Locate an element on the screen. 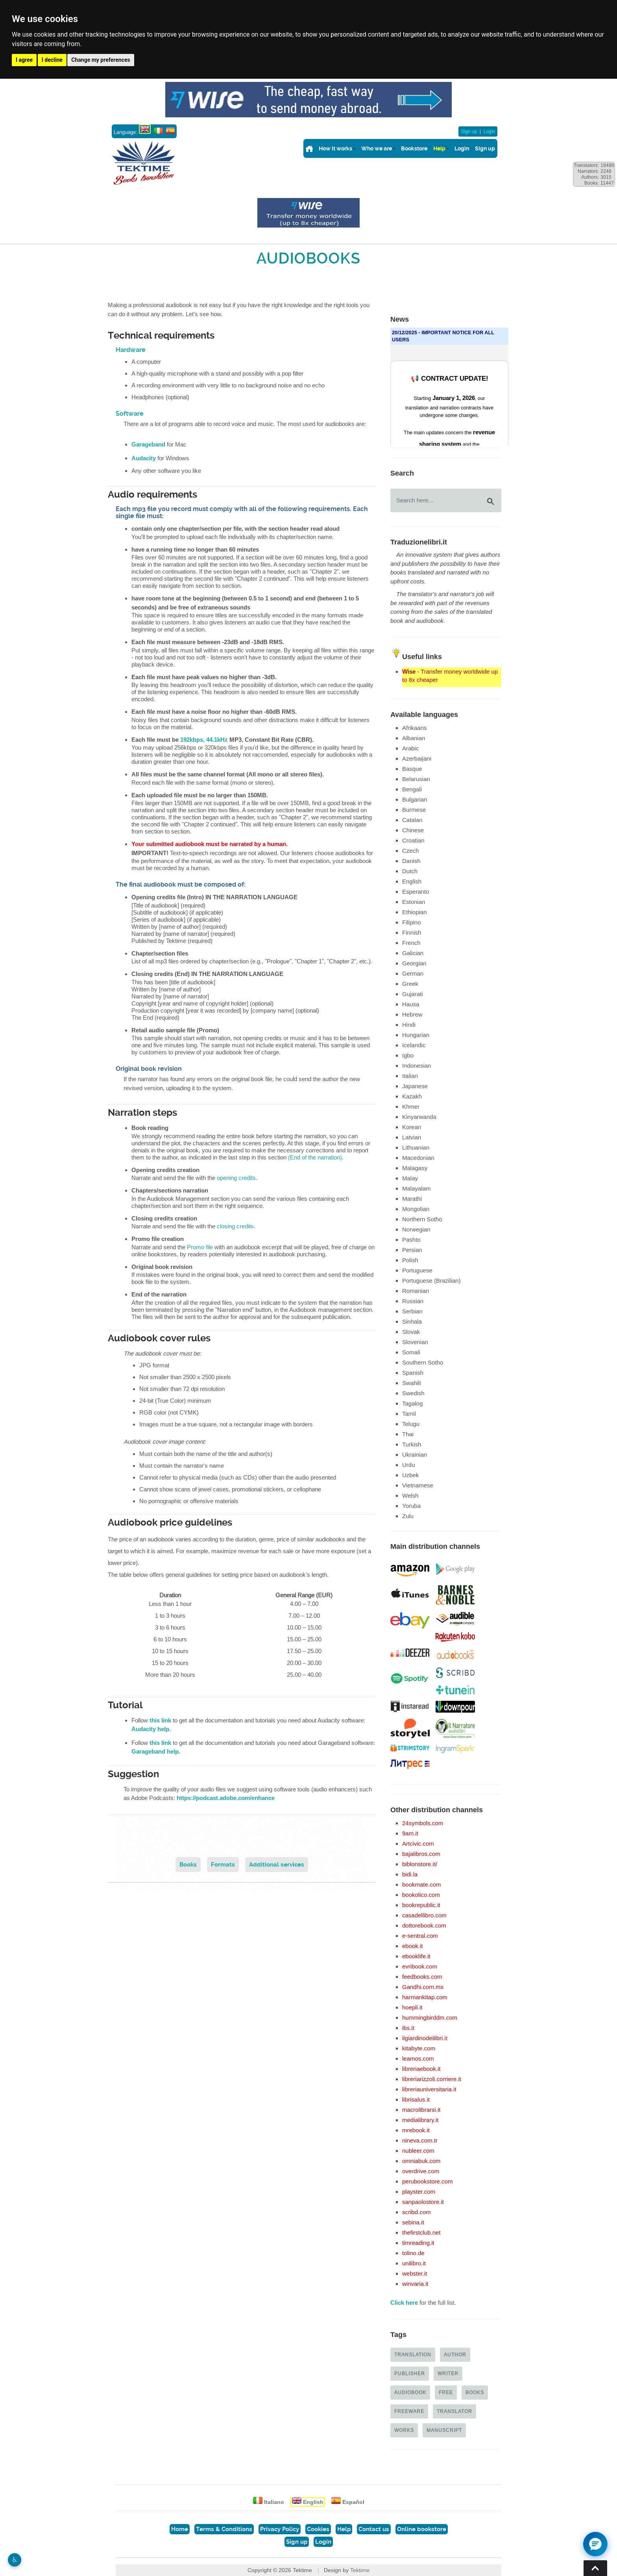 The height and width of the screenshot is (2576, 617). Manuscript is located at coordinates (444, 2430).